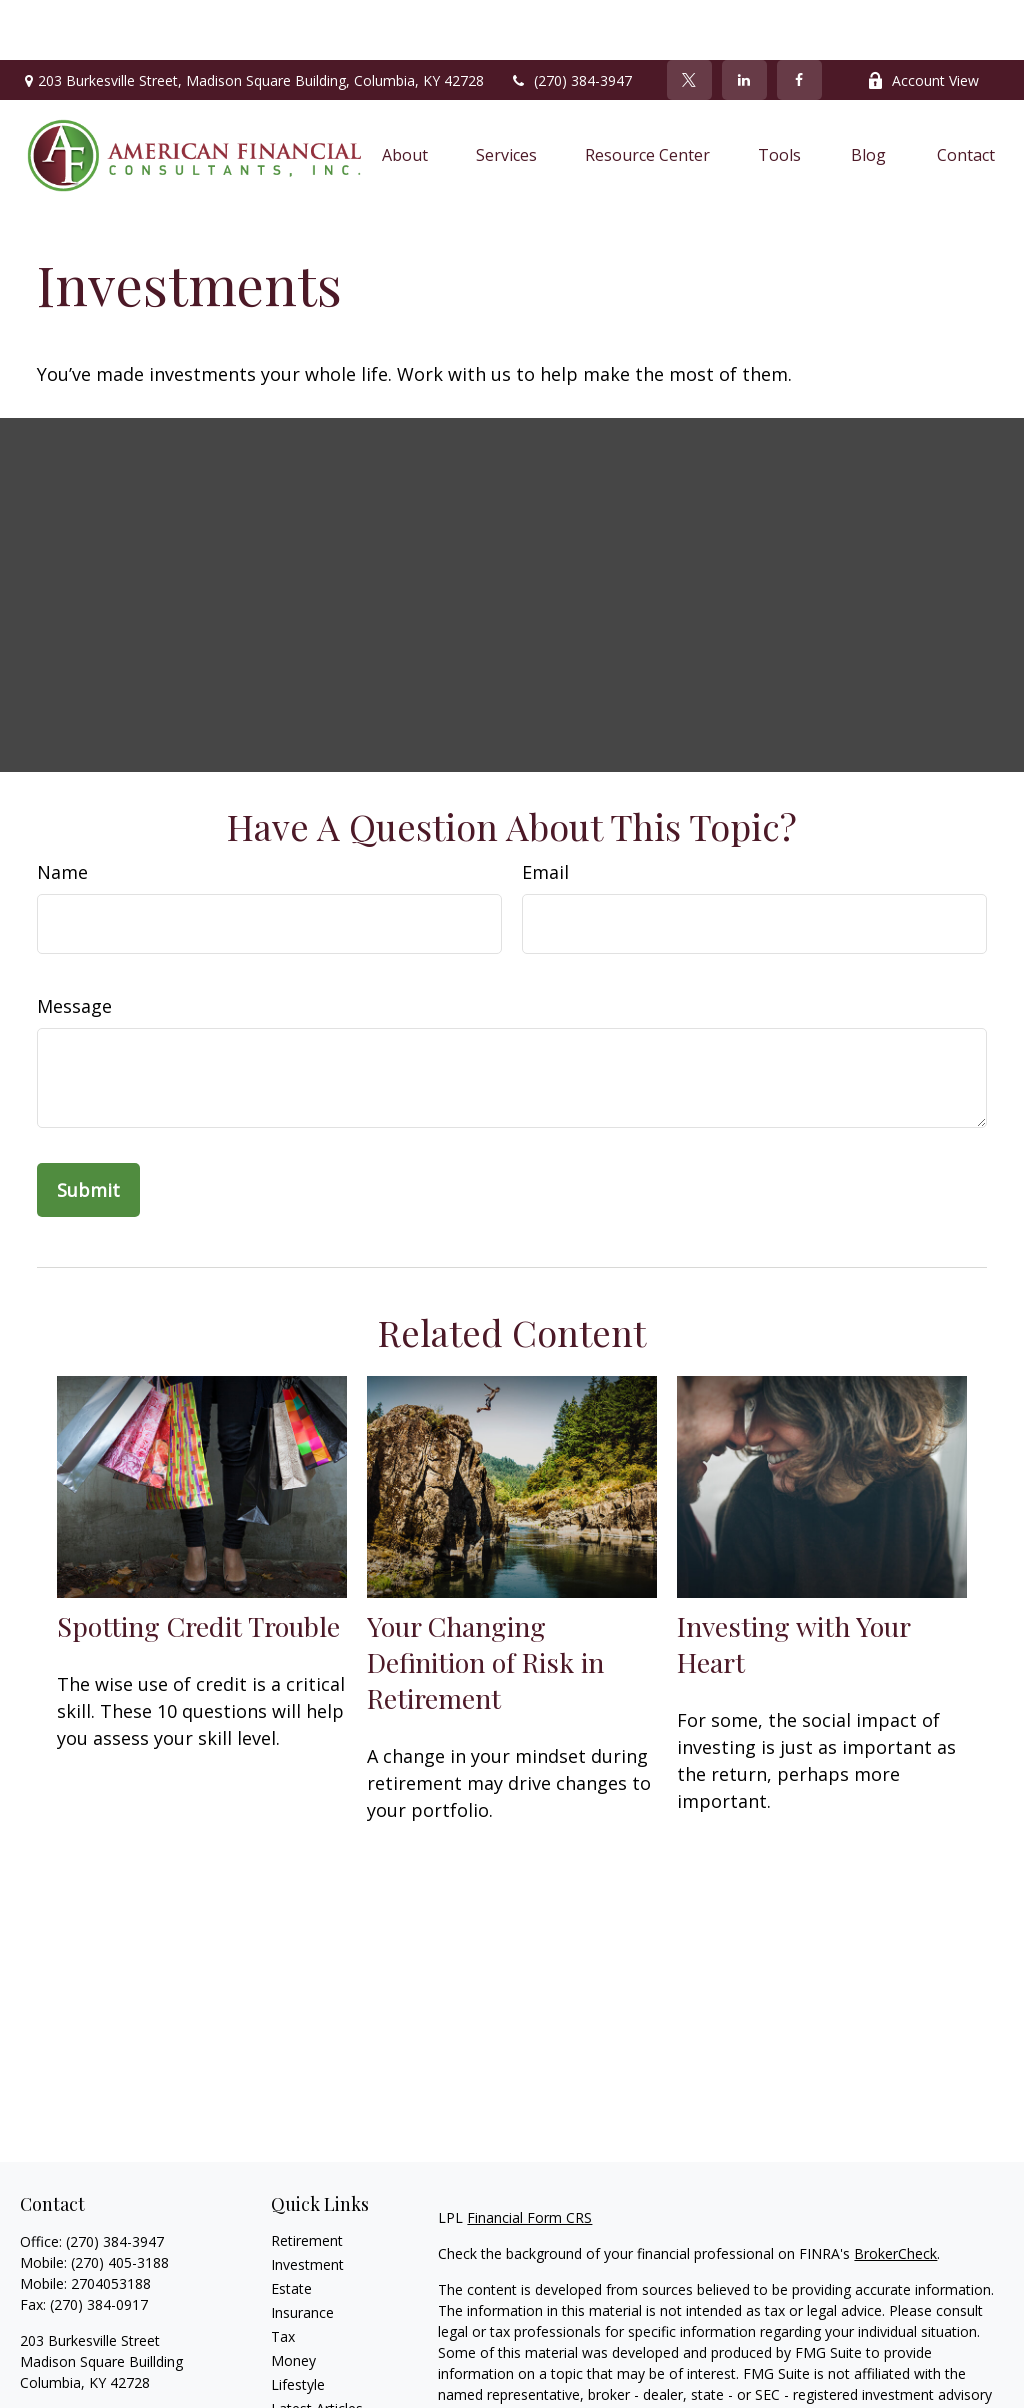  I want to click on 2704053188, so click(111, 2223).